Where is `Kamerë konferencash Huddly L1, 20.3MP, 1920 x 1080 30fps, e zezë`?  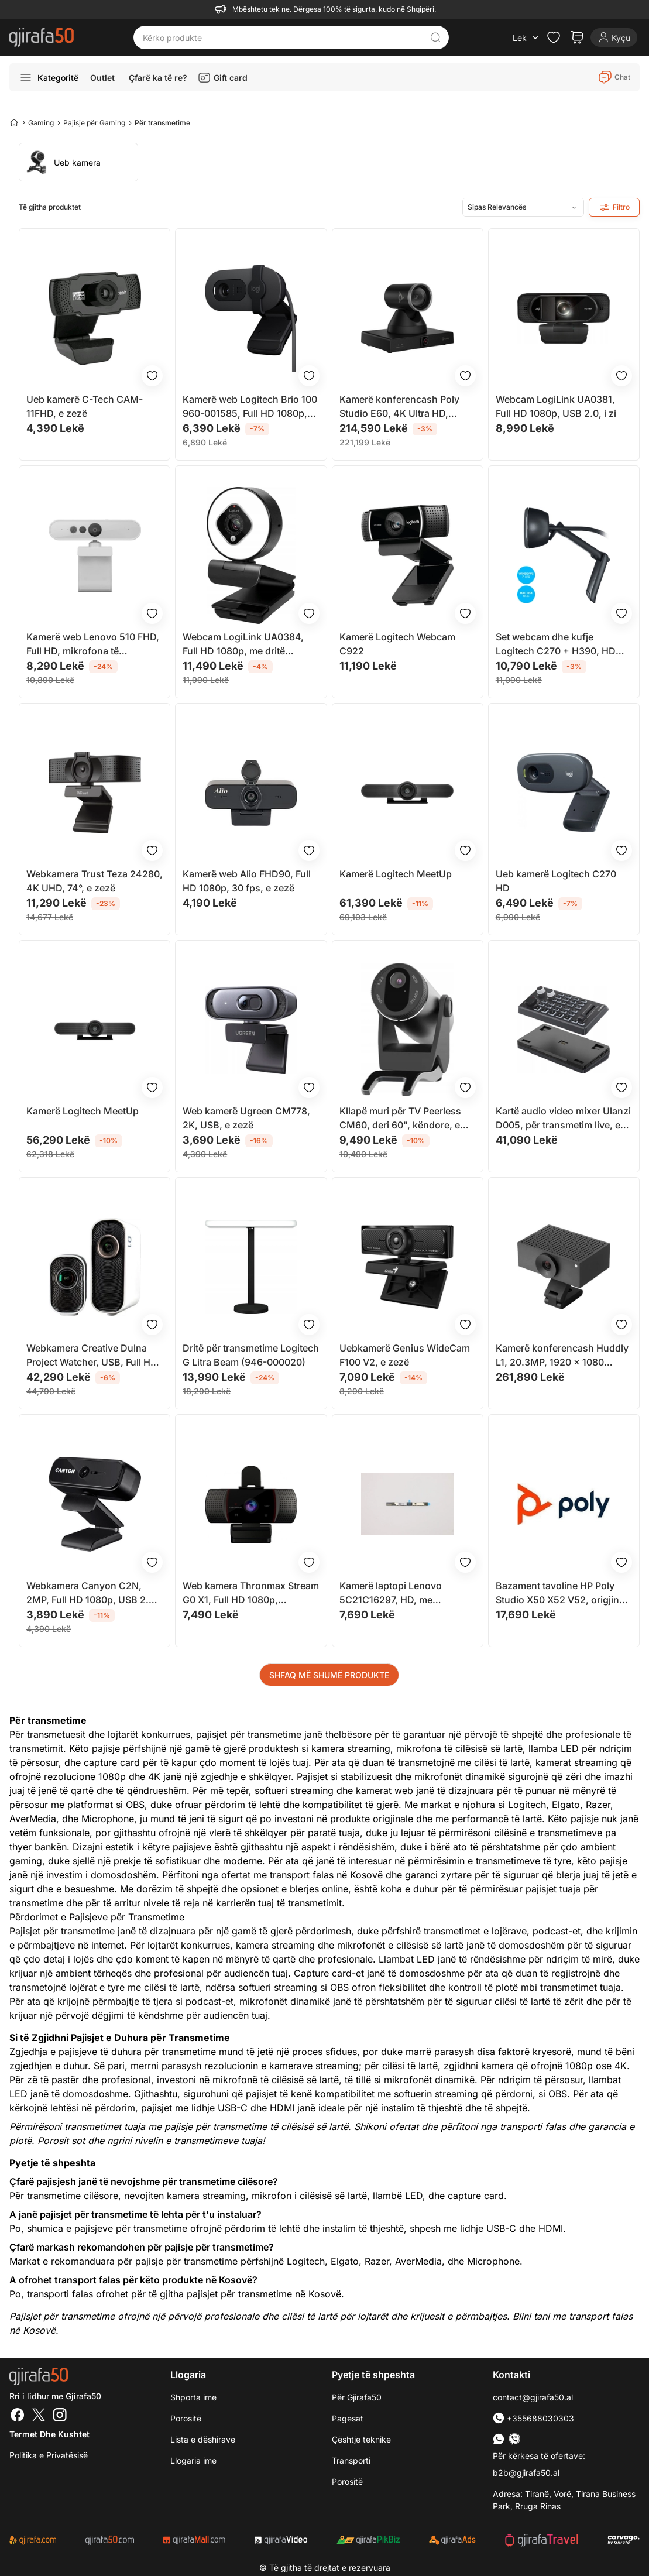 Kamerë konferencash Huddly L1, 20.3MP, 1920 x 1080 30fps, e zezë is located at coordinates (562, 1355).